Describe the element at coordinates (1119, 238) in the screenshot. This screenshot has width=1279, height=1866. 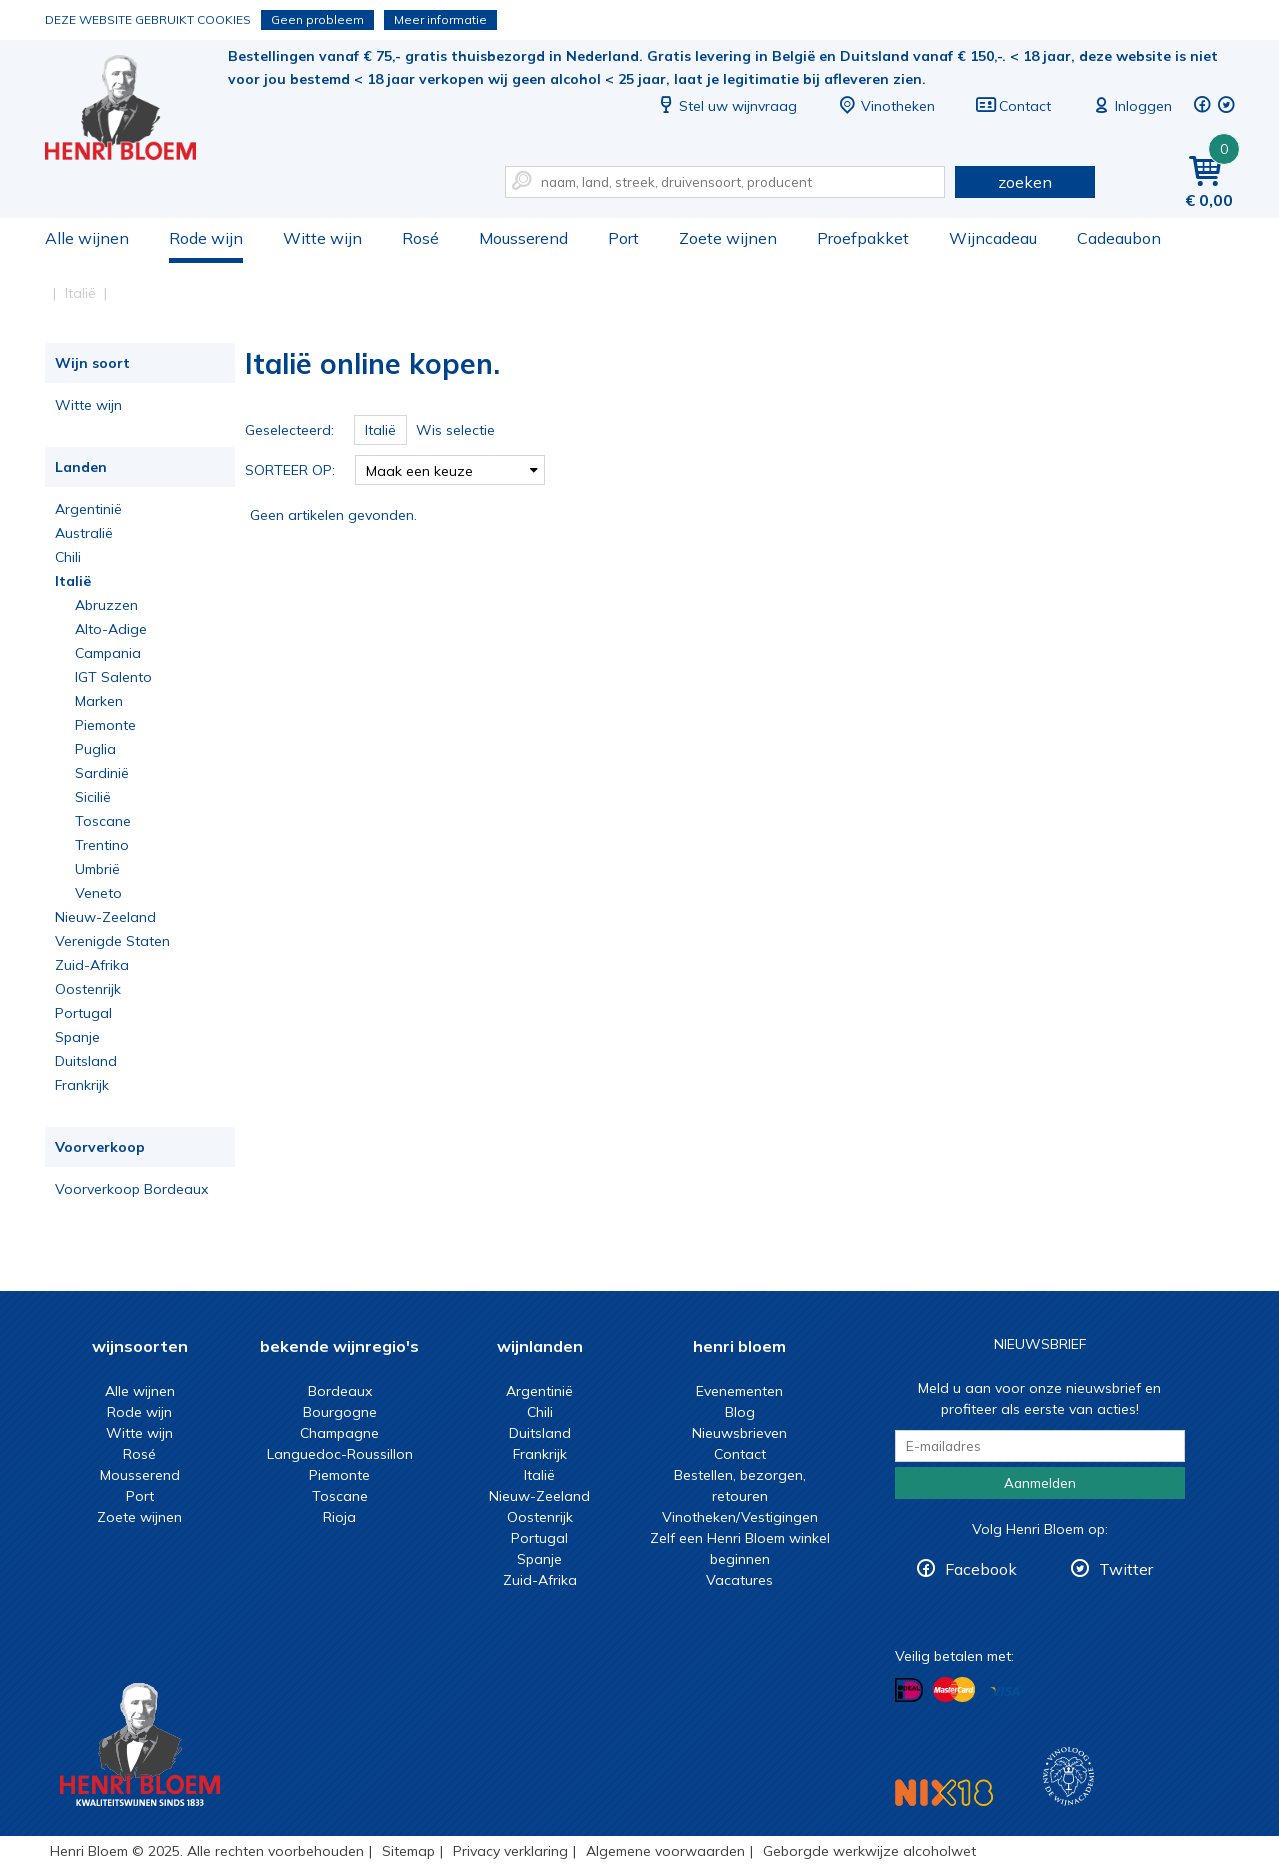
I see `Cadeaubon` at that location.